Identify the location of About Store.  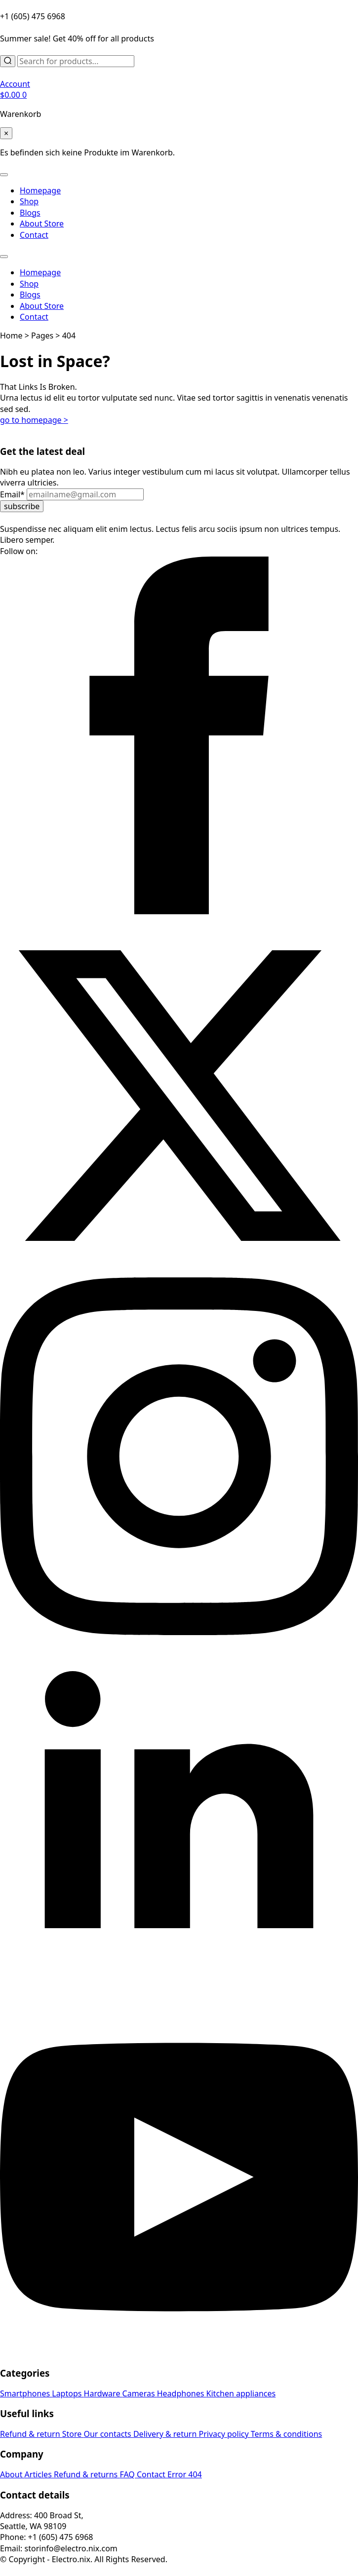
(42, 223).